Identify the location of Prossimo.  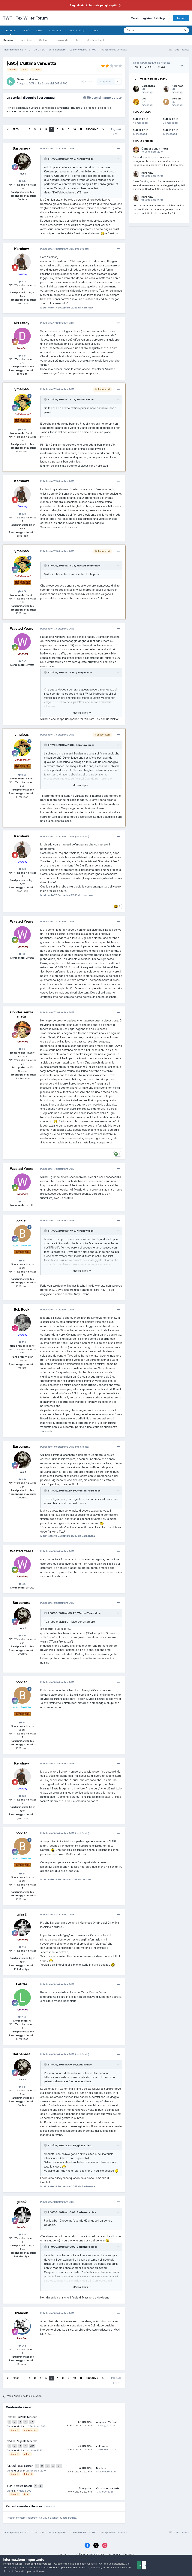
(92, 129).